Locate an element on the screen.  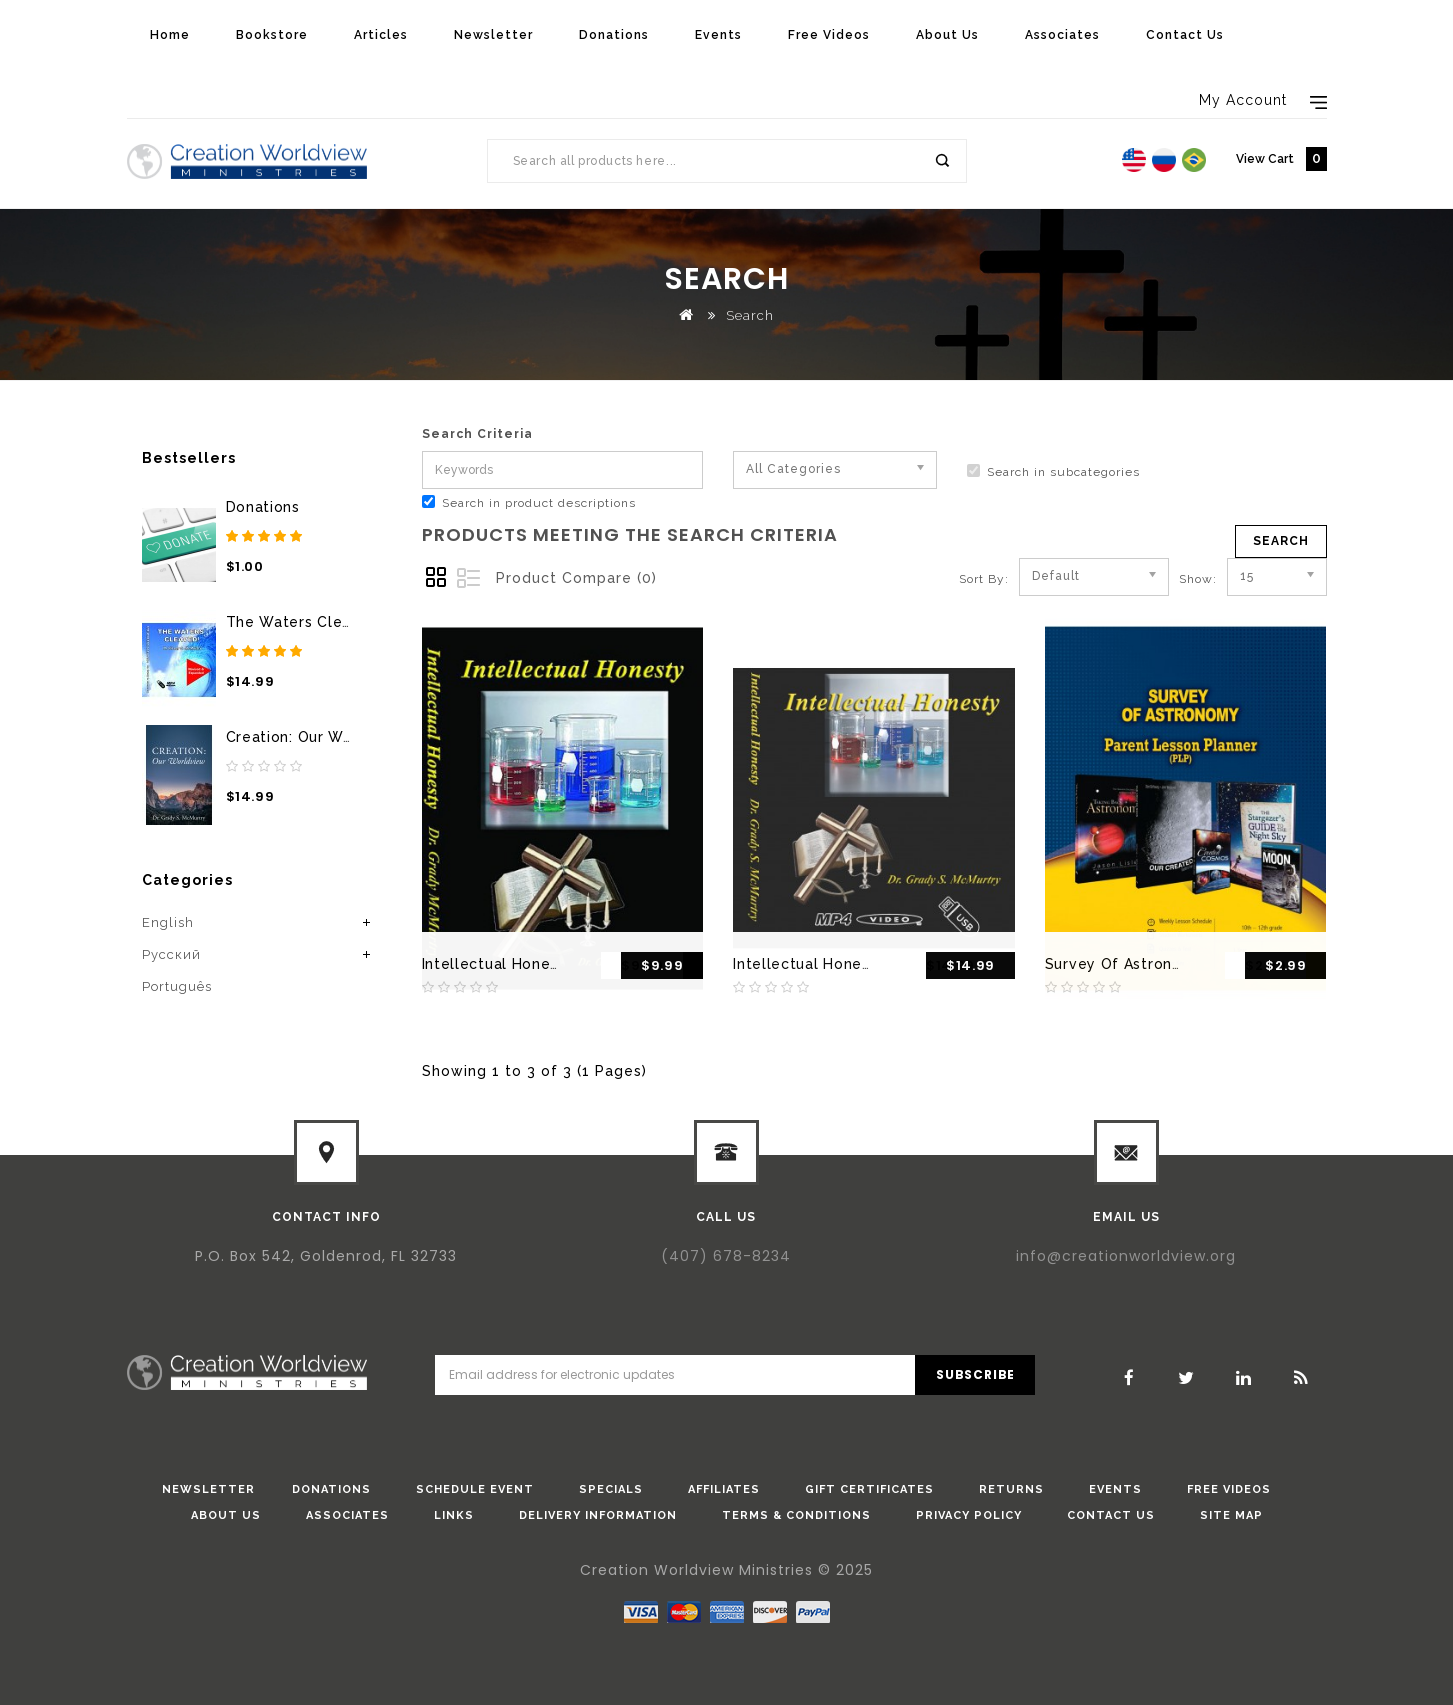
Associates is located at coordinates (1062, 35).